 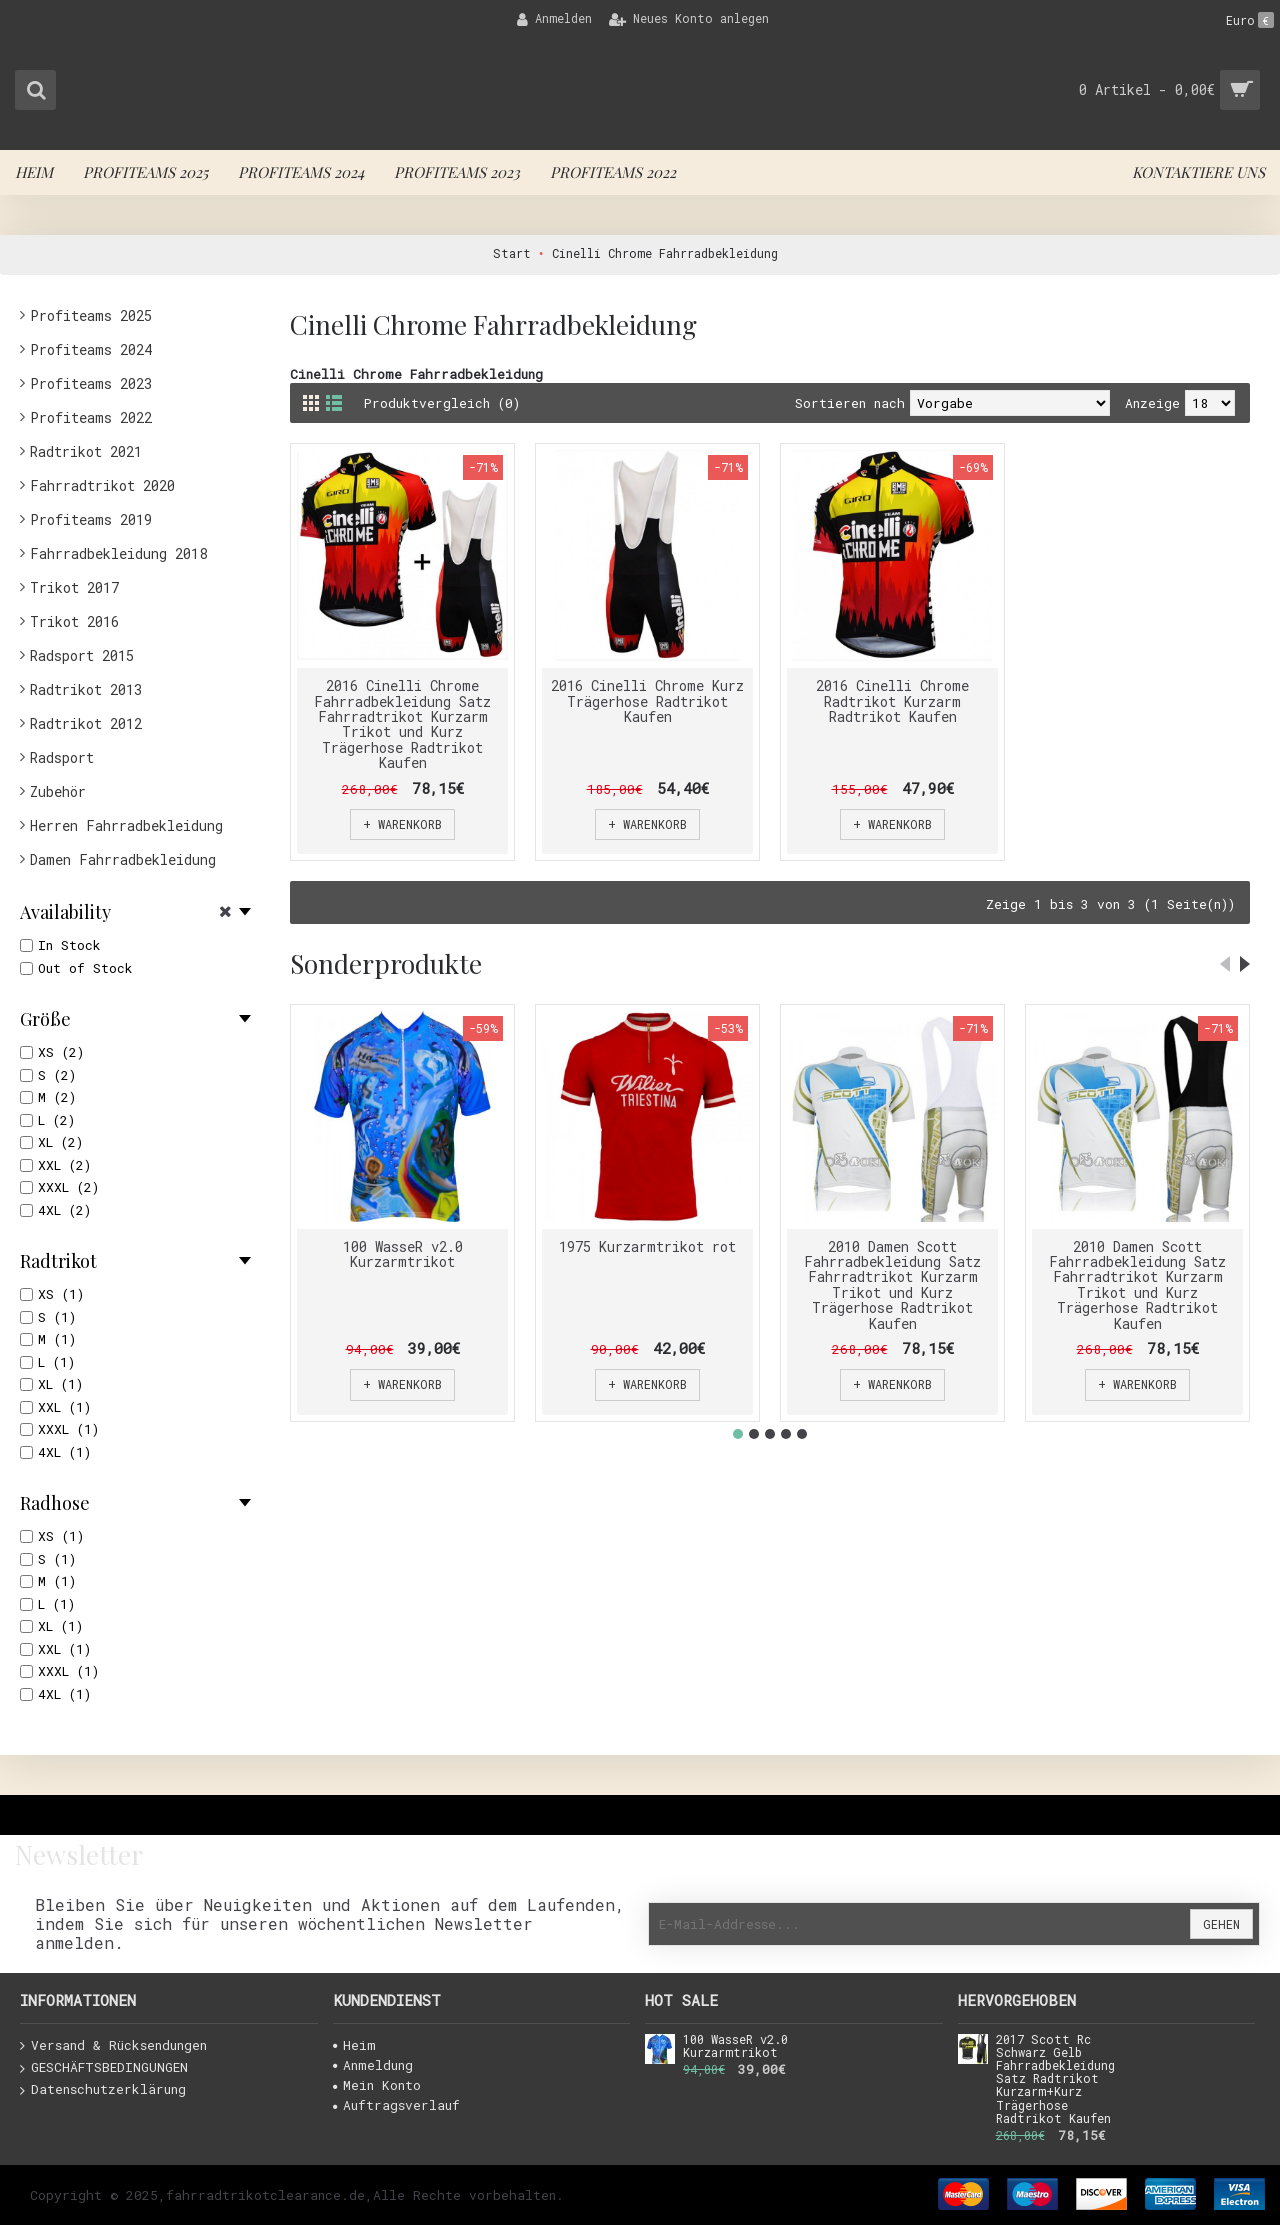 What do you see at coordinates (62, 757) in the screenshot?
I see `Radsport` at bounding box center [62, 757].